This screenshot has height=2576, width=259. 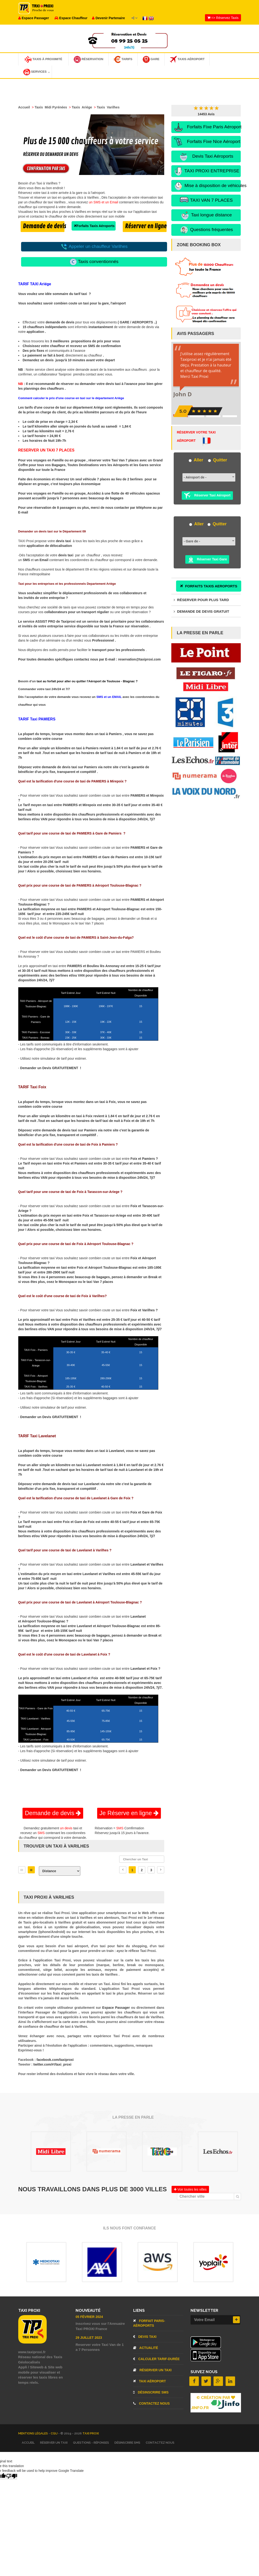 I want to click on facebook.com/taxiproxi, so click(x=54, y=2062).